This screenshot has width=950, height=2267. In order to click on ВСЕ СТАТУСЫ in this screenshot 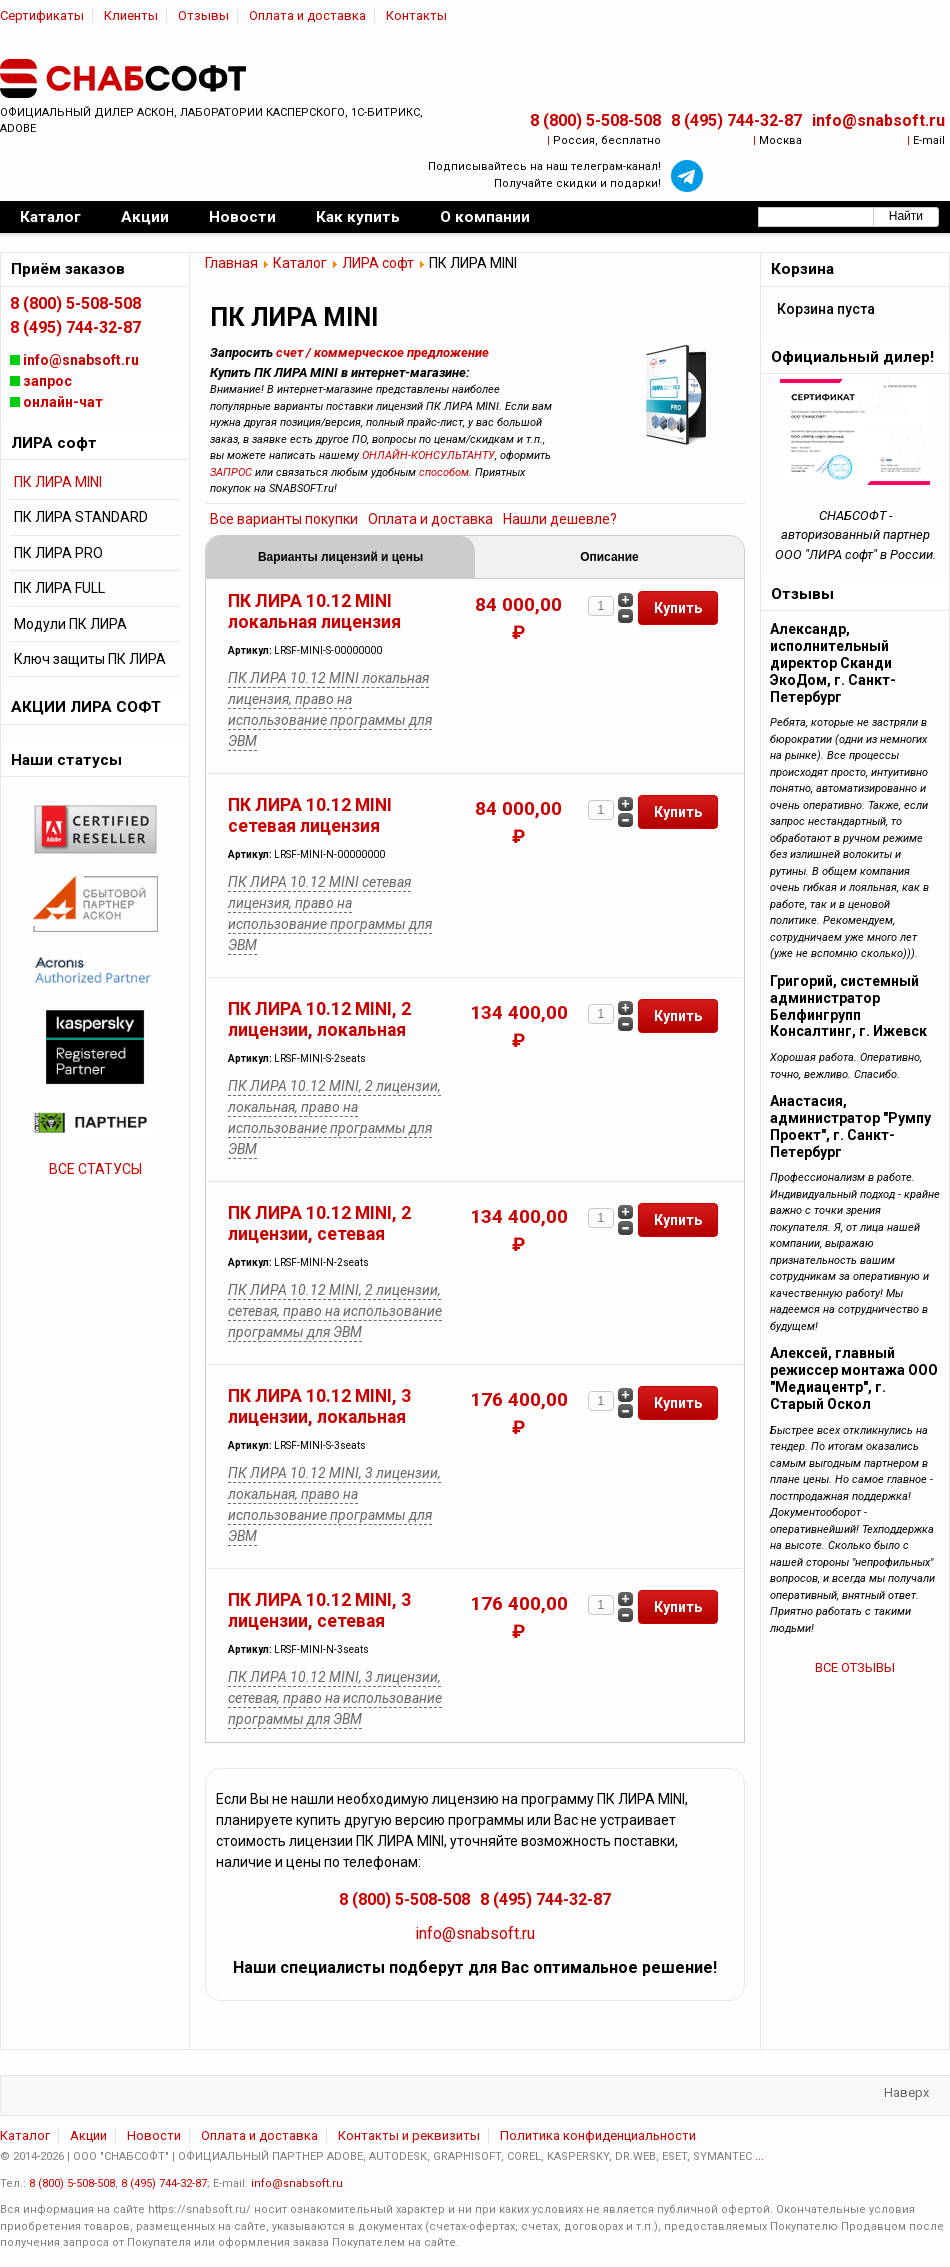, I will do `click(95, 1169)`.